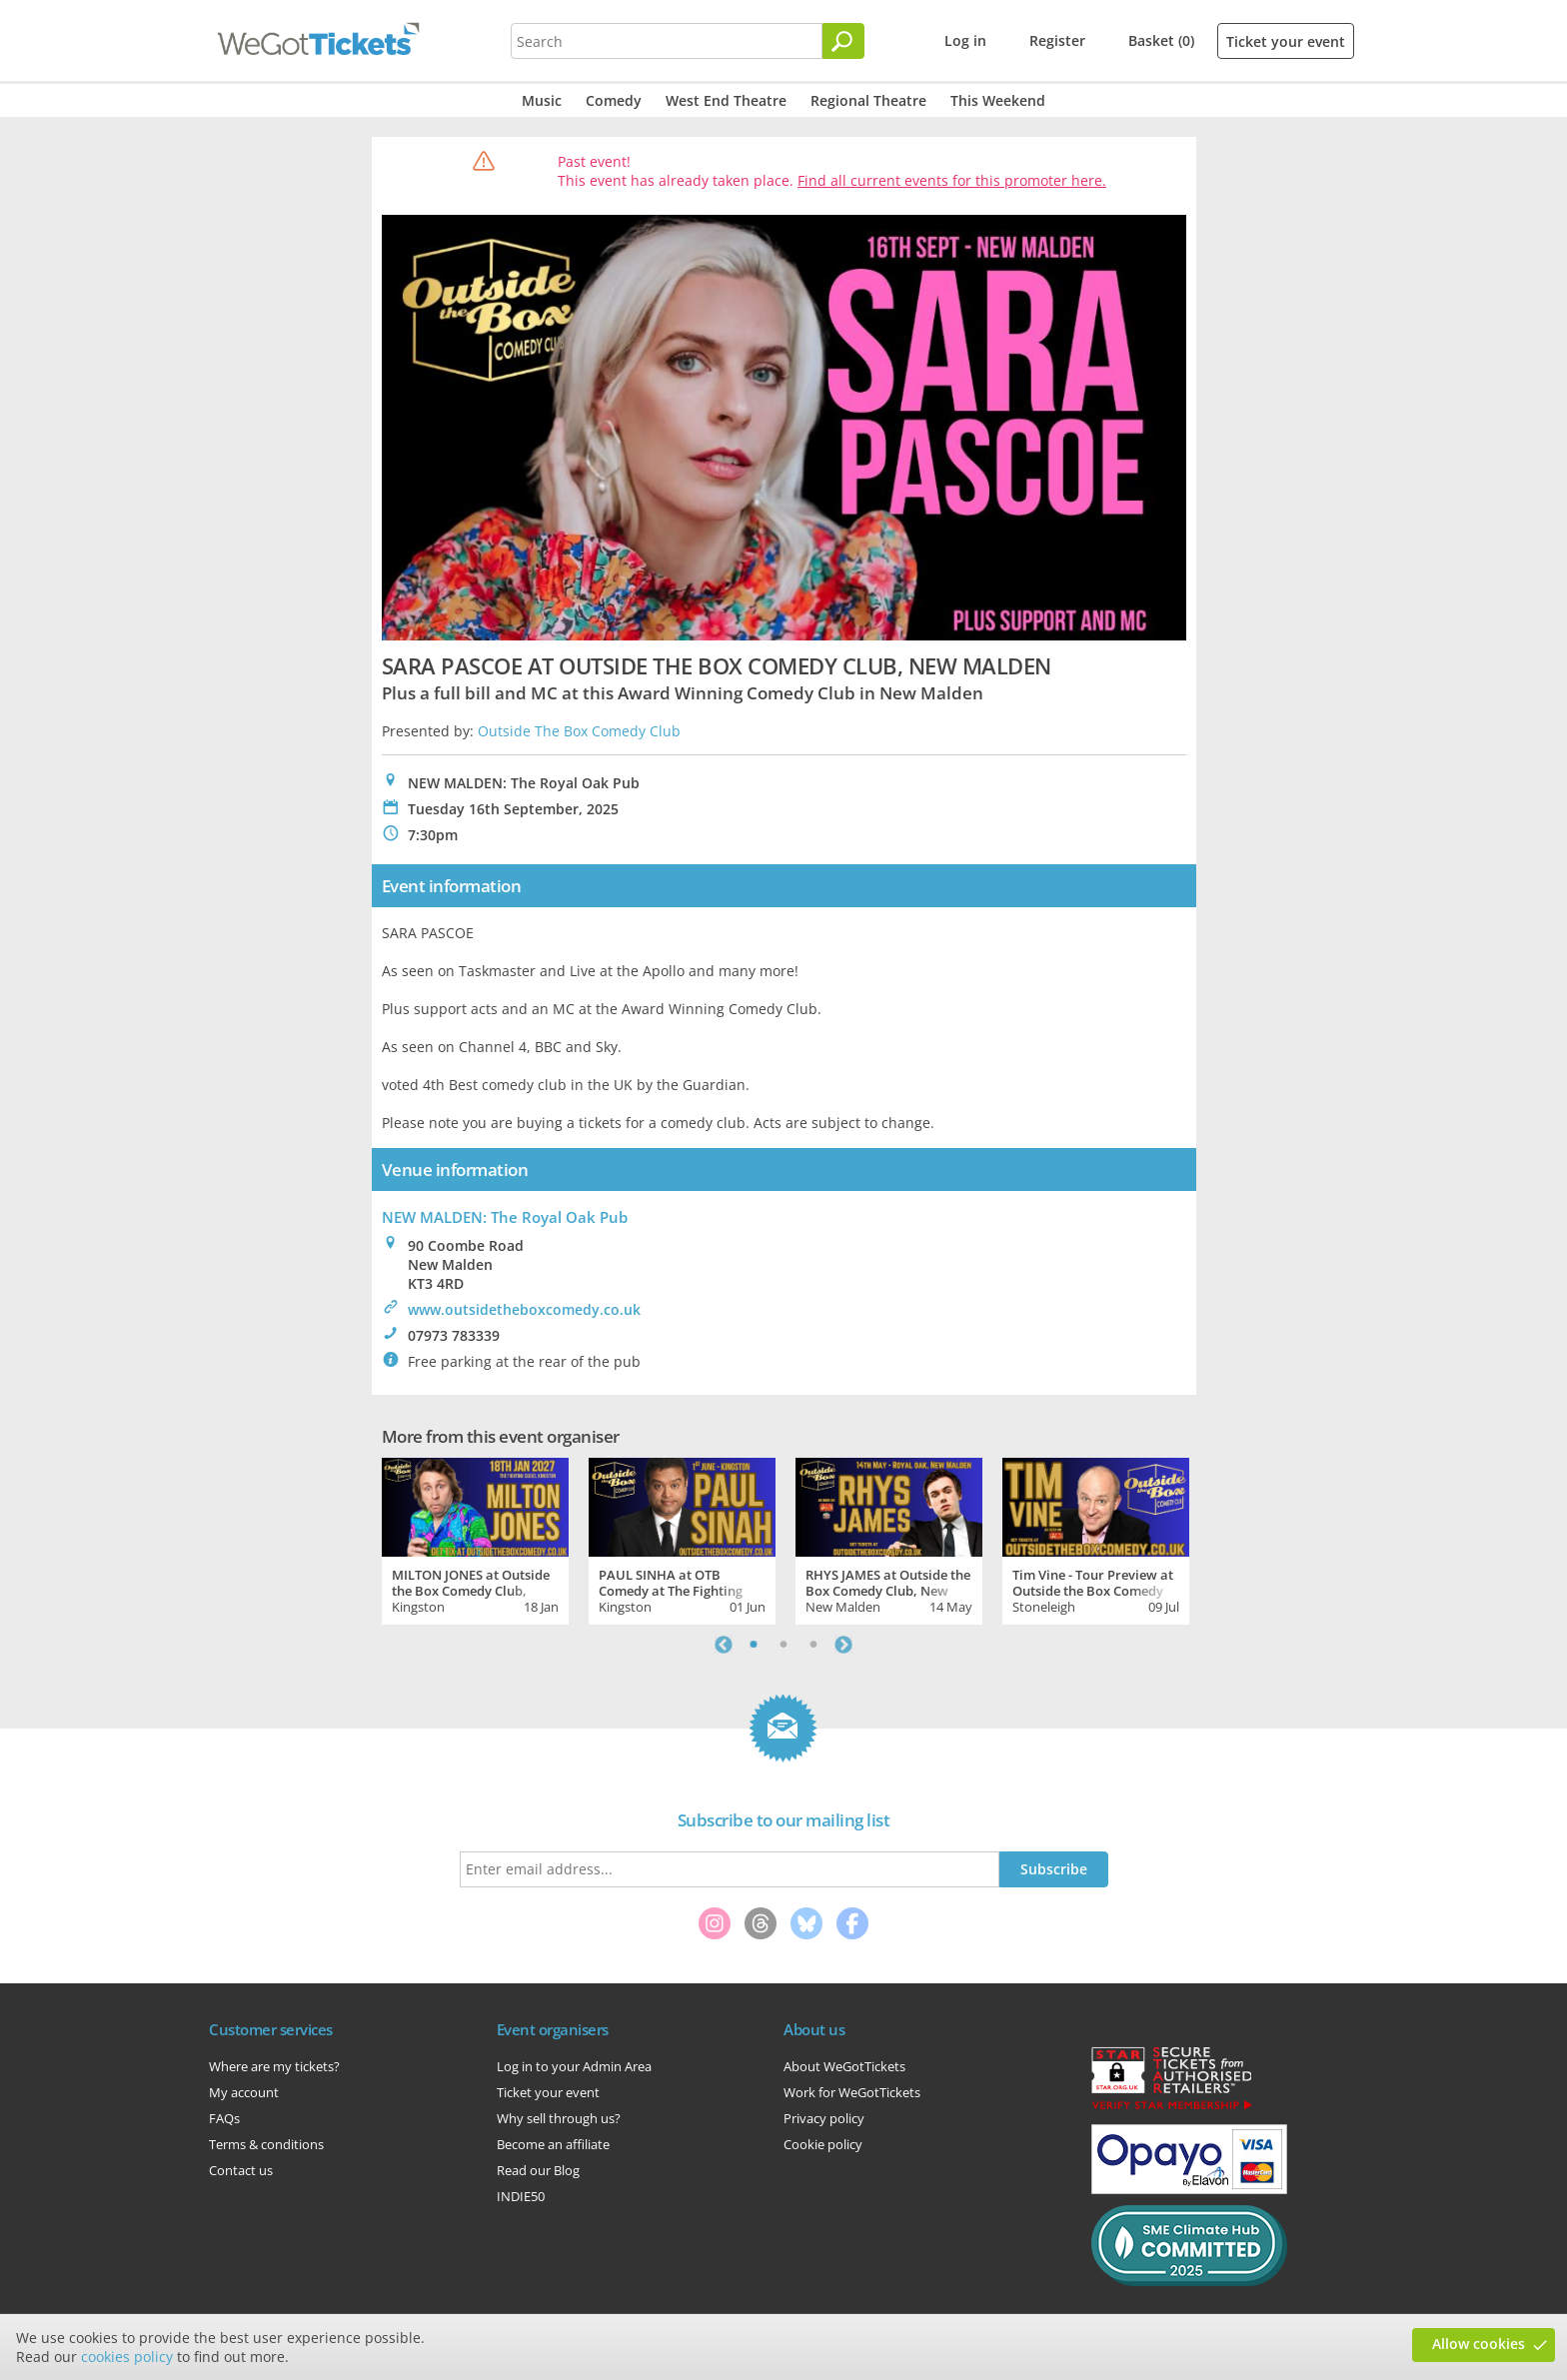 The image size is (1567, 2380). What do you see at coordinates (505, 1217) in the screenshot?
I see `NEW MALDEN: The Royal Oak Pub` at bounding box center [505, 1217].